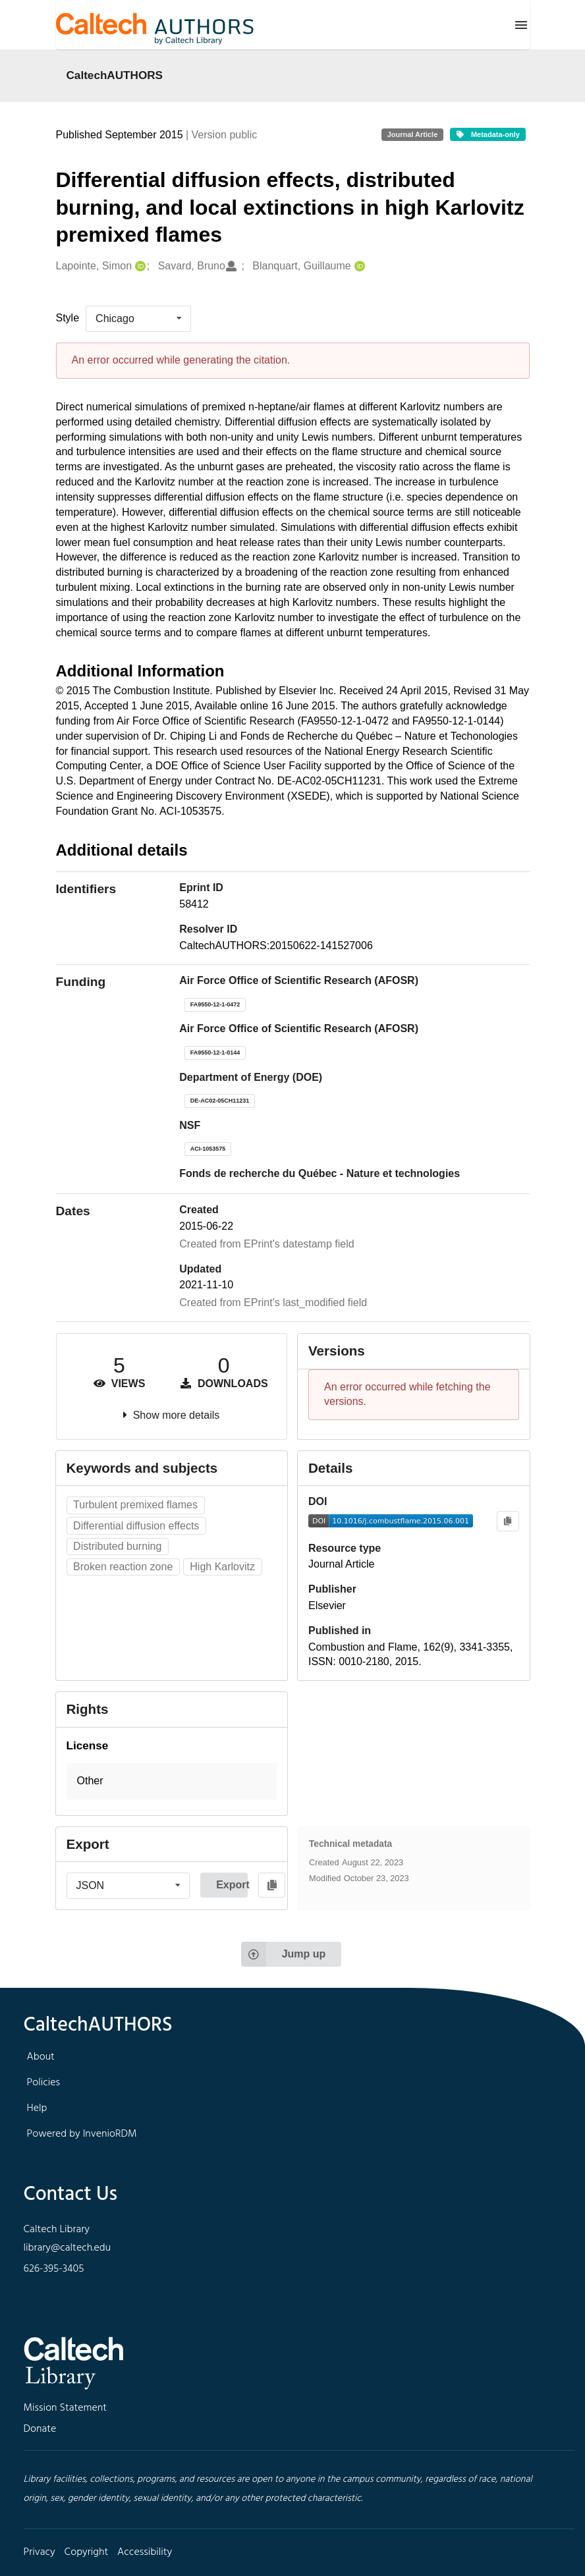 The height and width of the screenshot is (2576, 585). I want to click on [Copy to clipboard], so click(507, 1521).